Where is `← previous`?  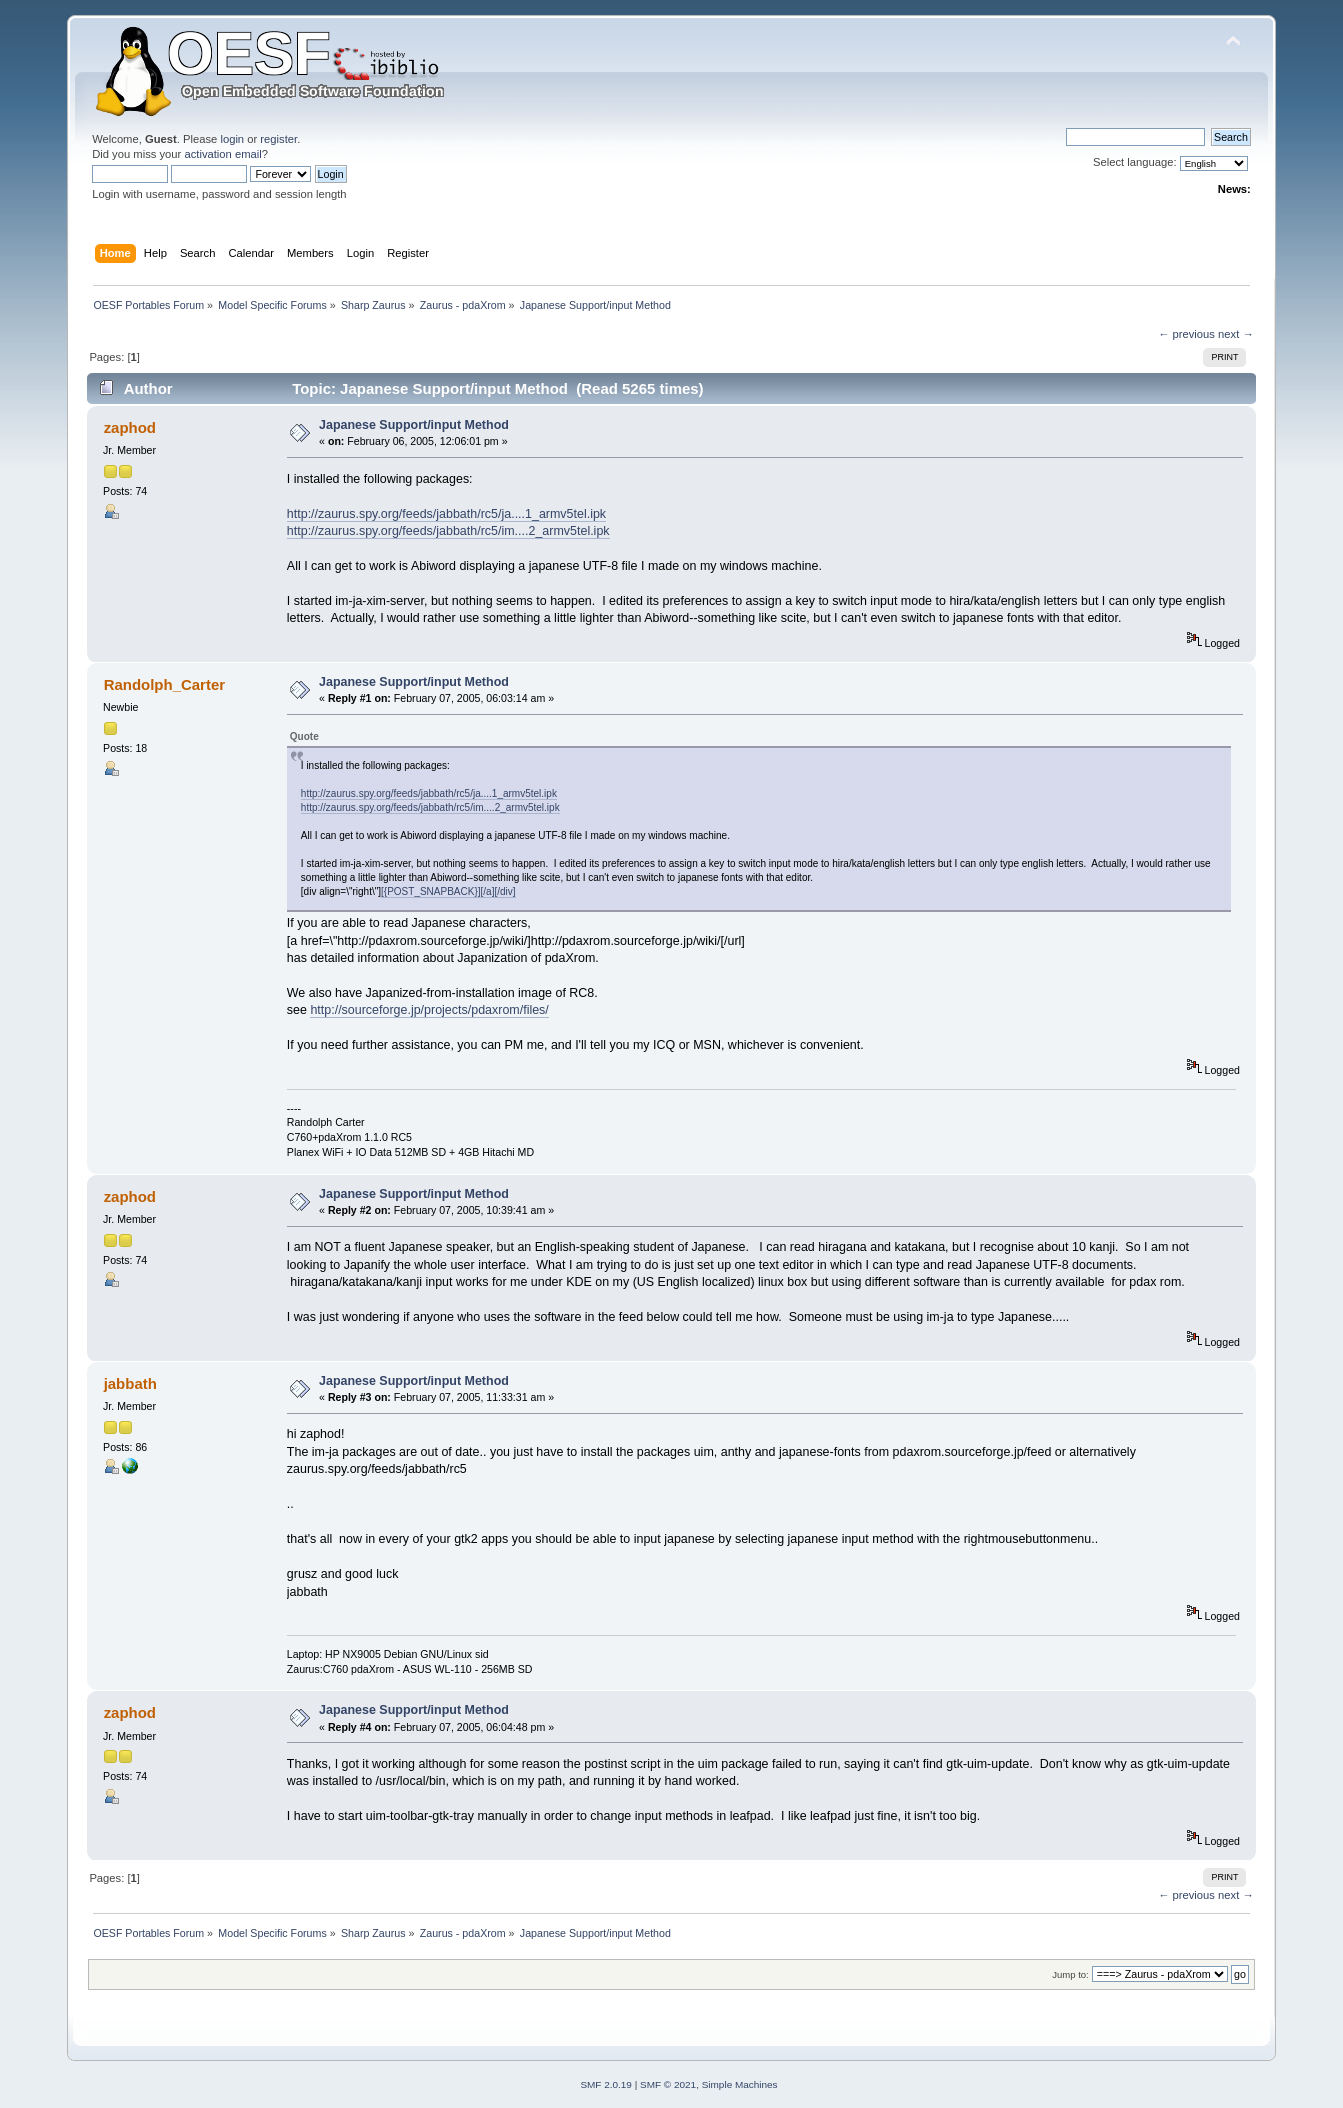
← previous is located at coordinates (1186, 334).